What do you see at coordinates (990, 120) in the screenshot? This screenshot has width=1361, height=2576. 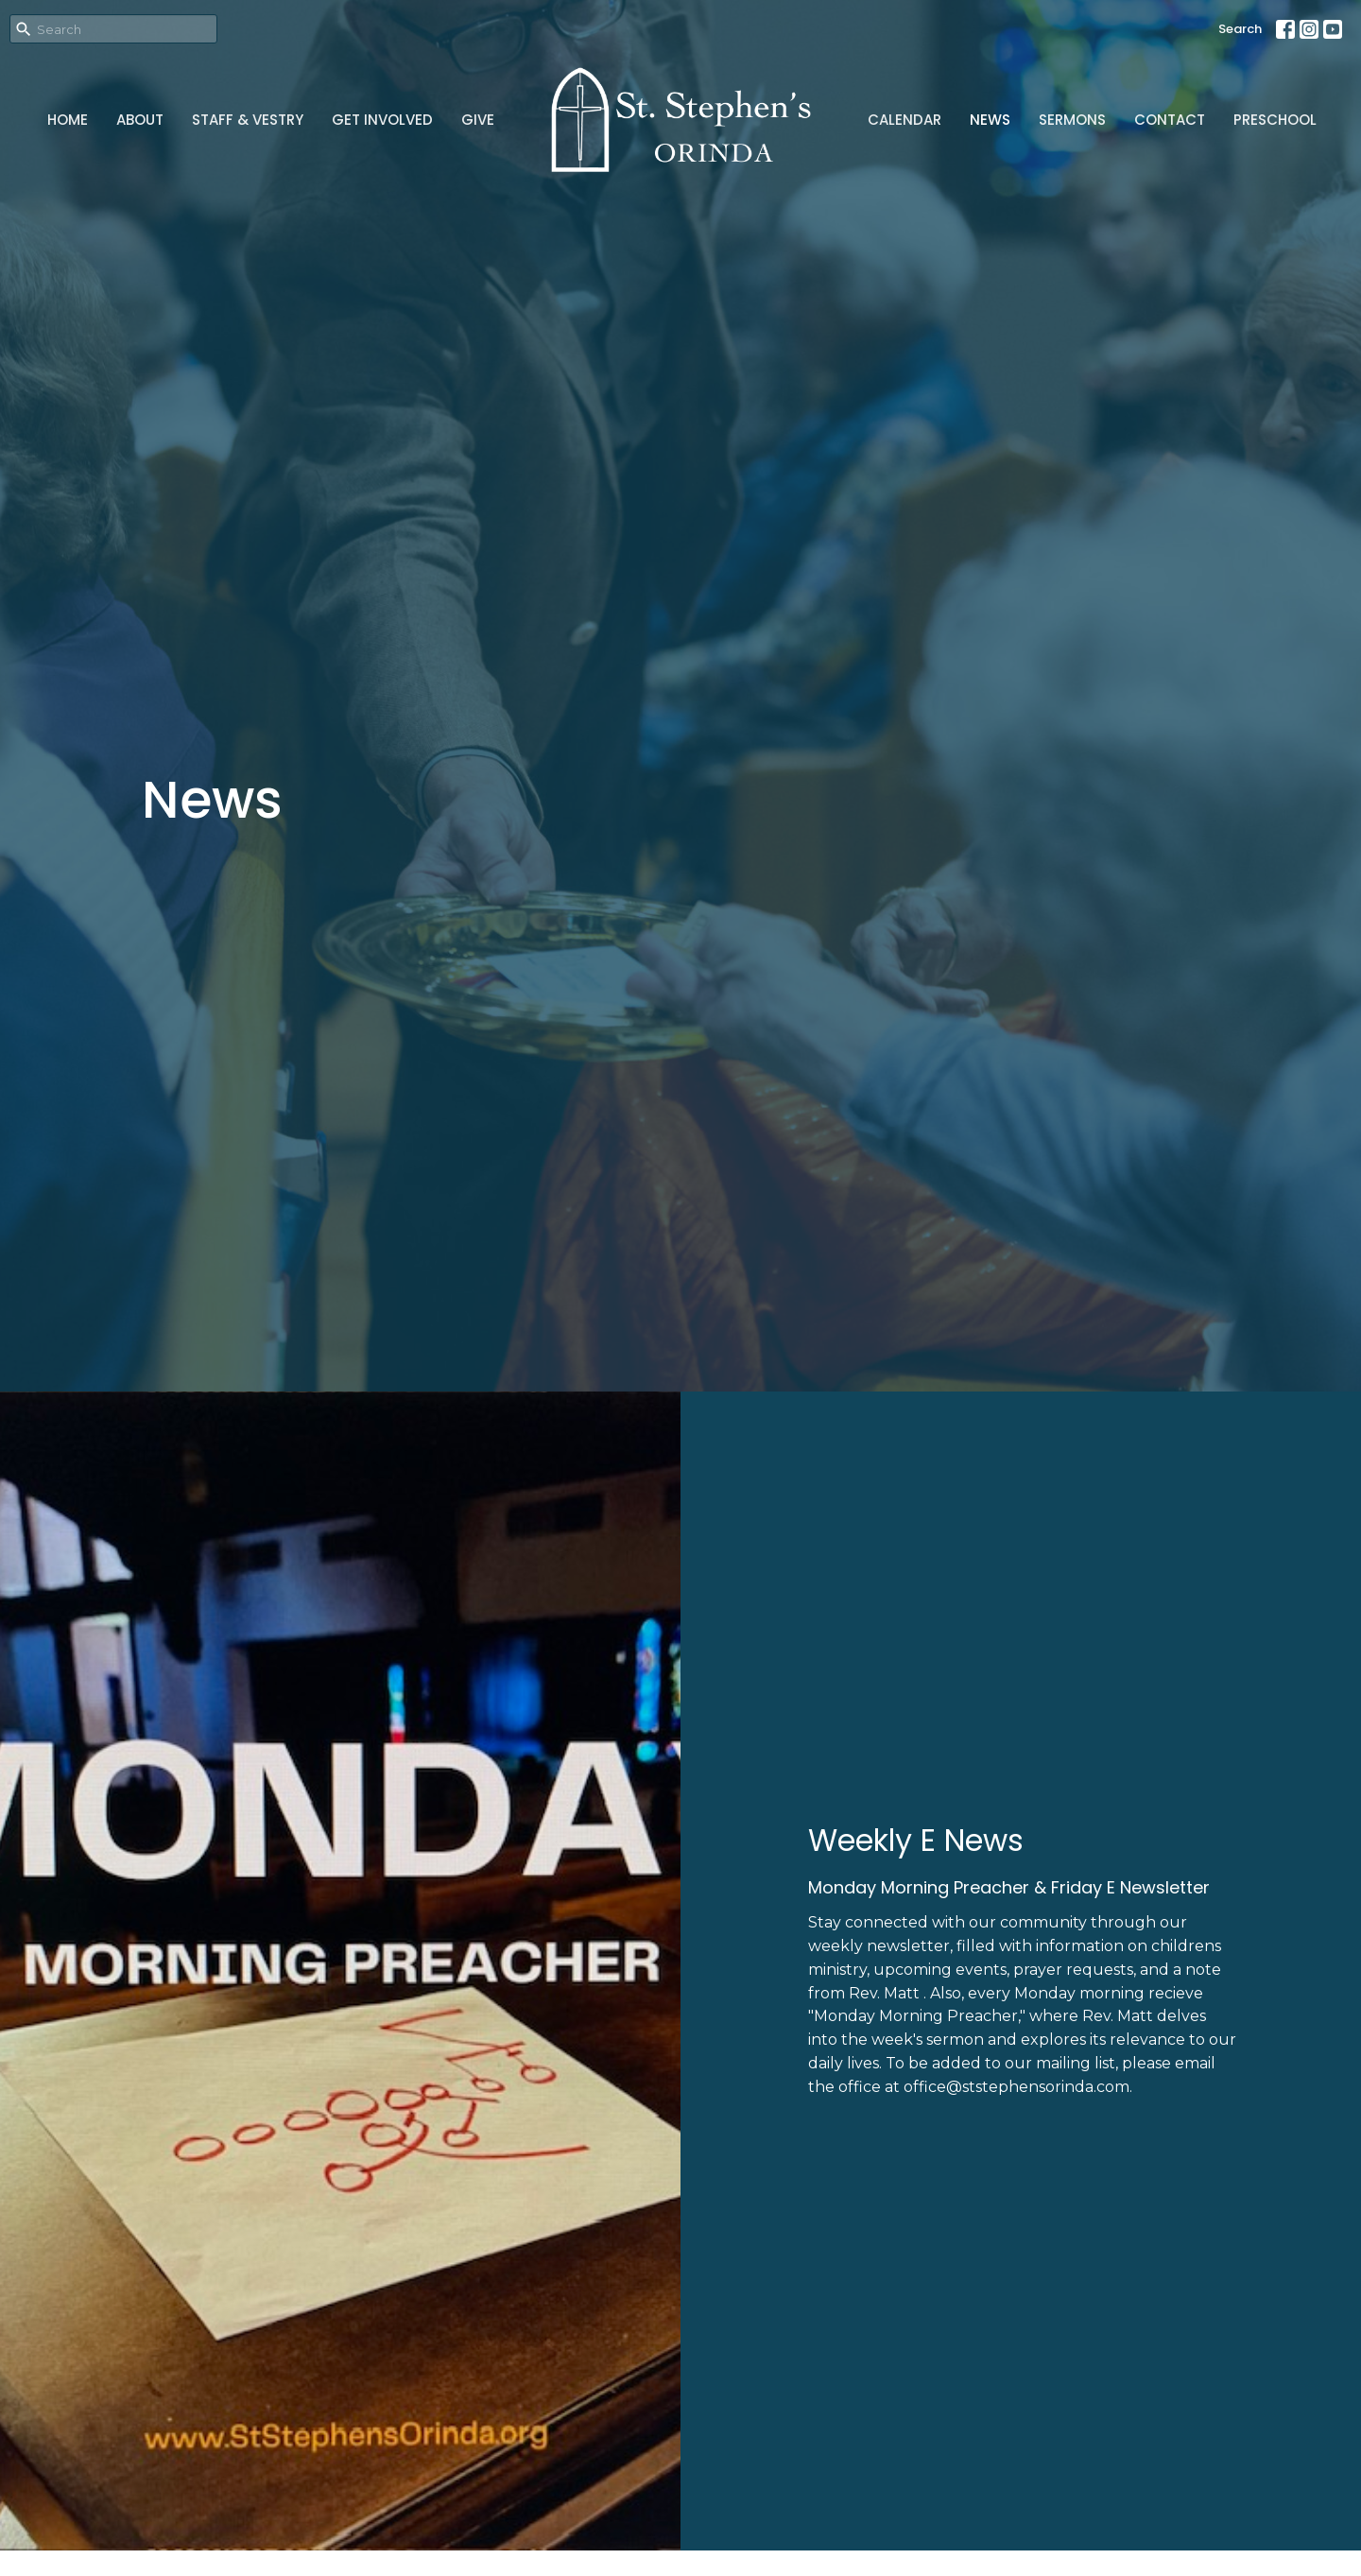 I see `News` at bounding box center [990, 120].